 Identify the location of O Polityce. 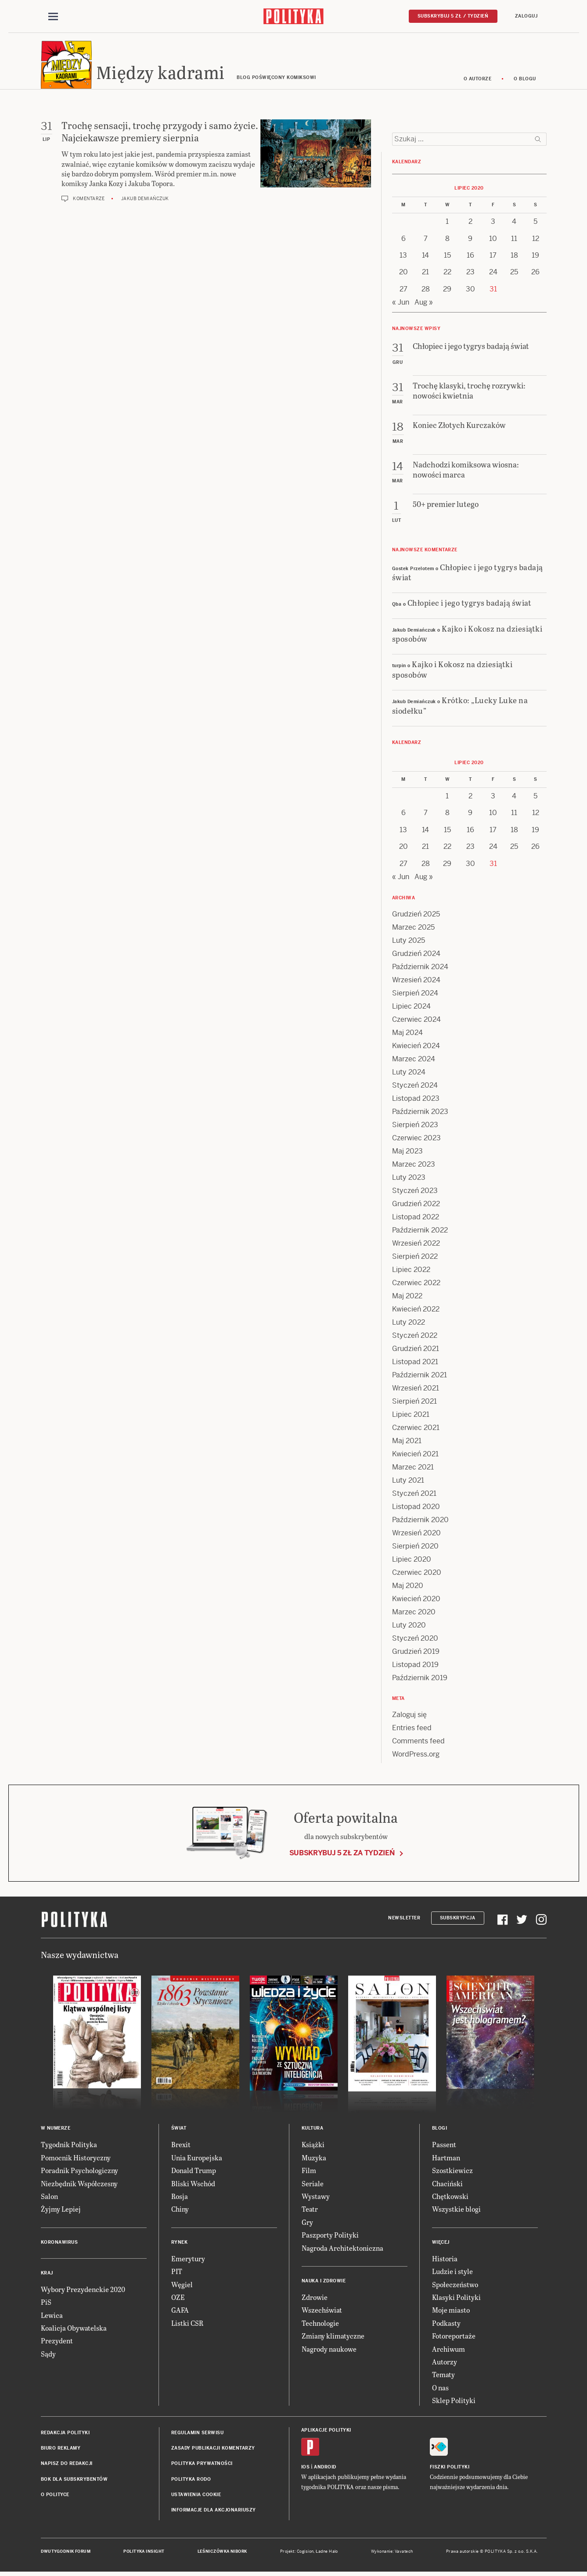
(55, 2496).